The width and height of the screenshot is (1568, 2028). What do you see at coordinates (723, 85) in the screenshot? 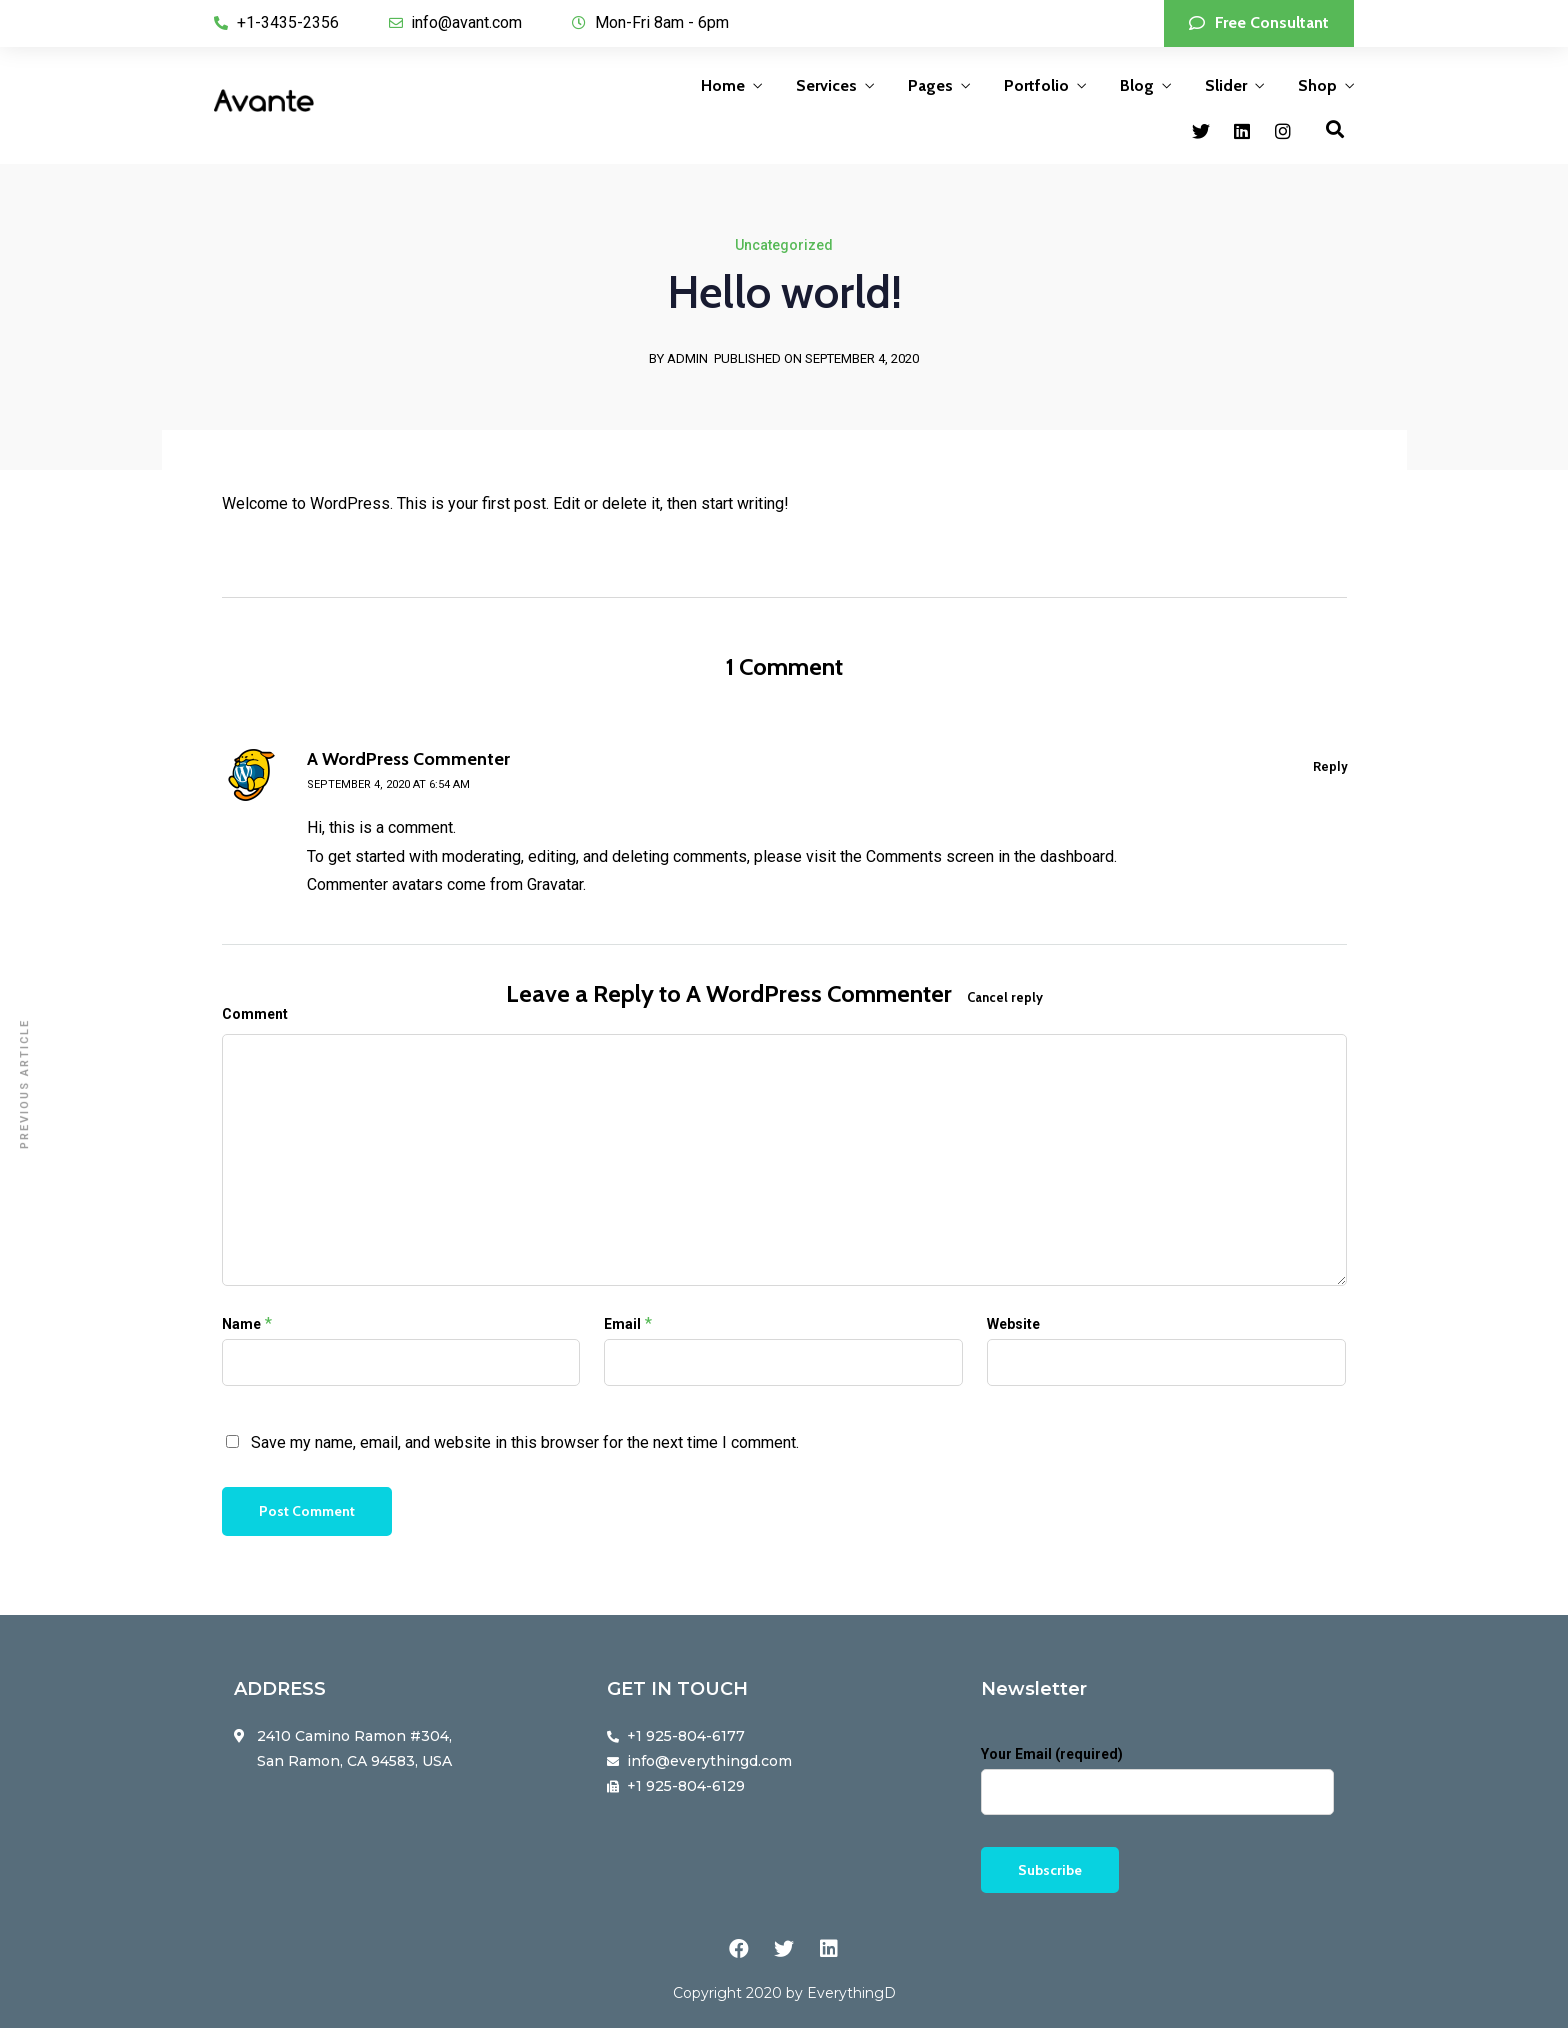
I see `Home` at bounding box center [723, 85].